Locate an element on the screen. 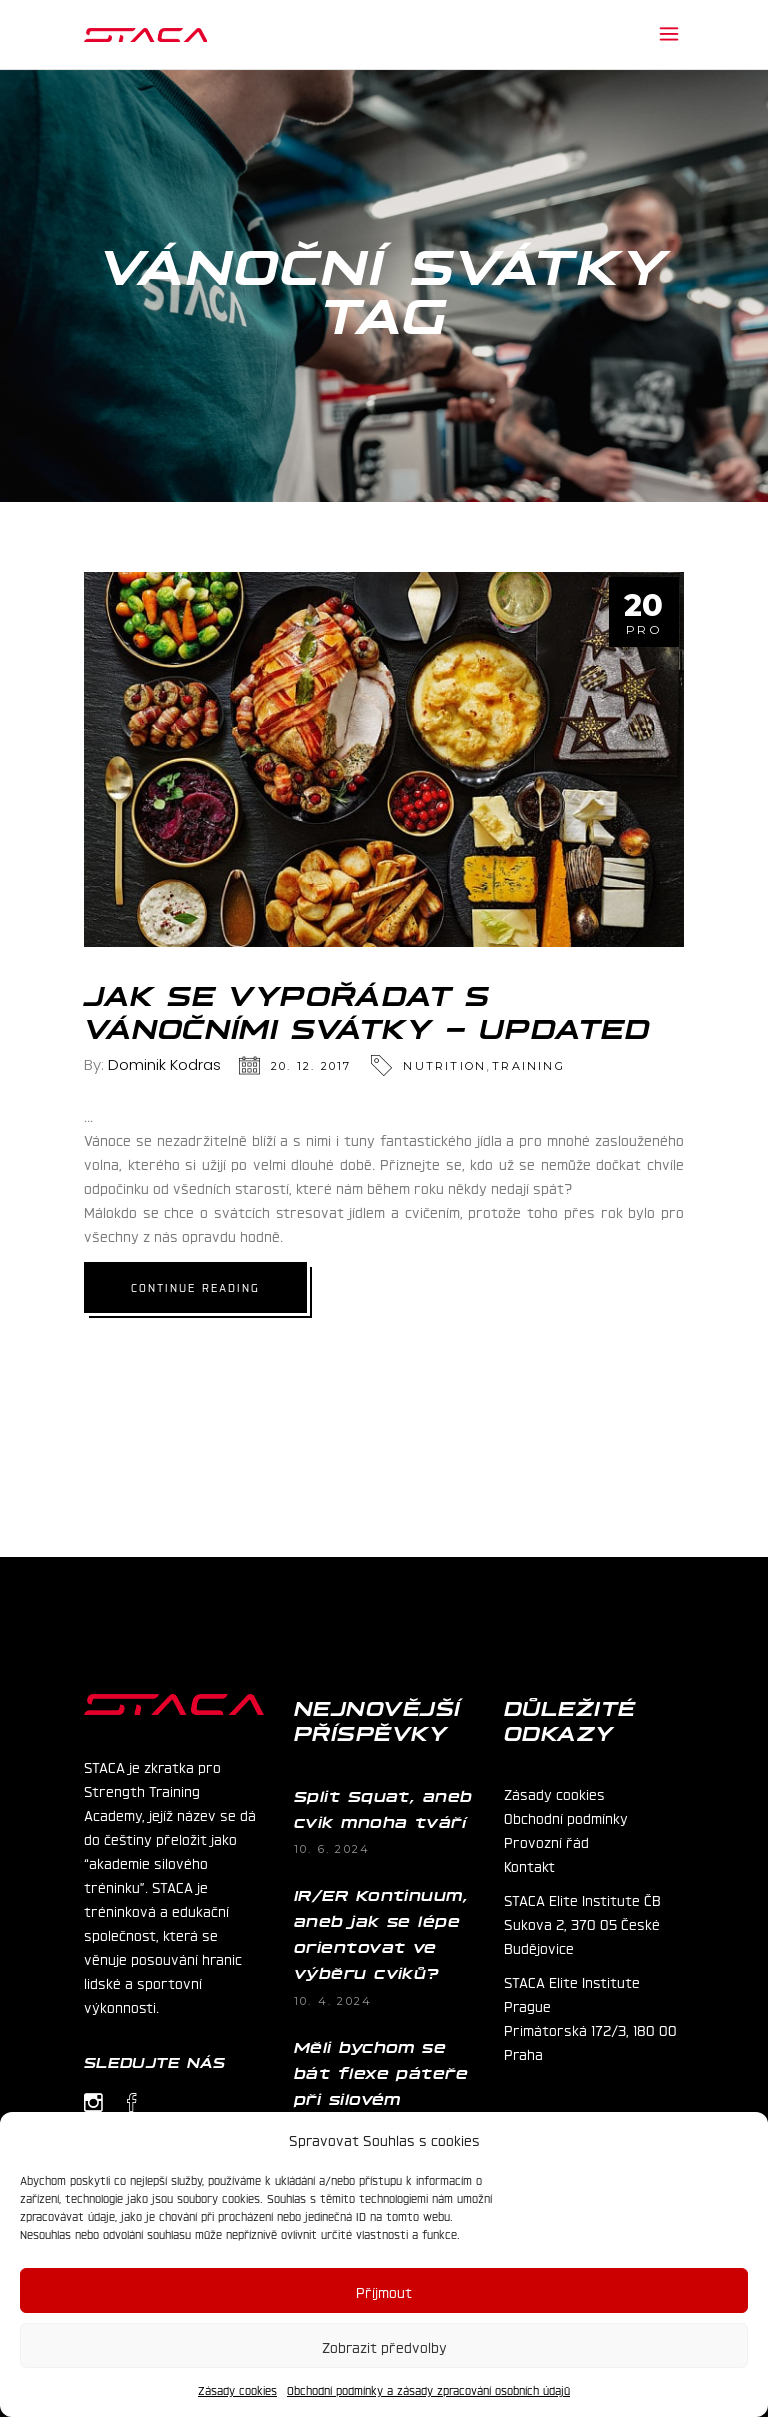 This screenshot has height=2417, width=768. Příjmout is located at coordinates (384, 2291).